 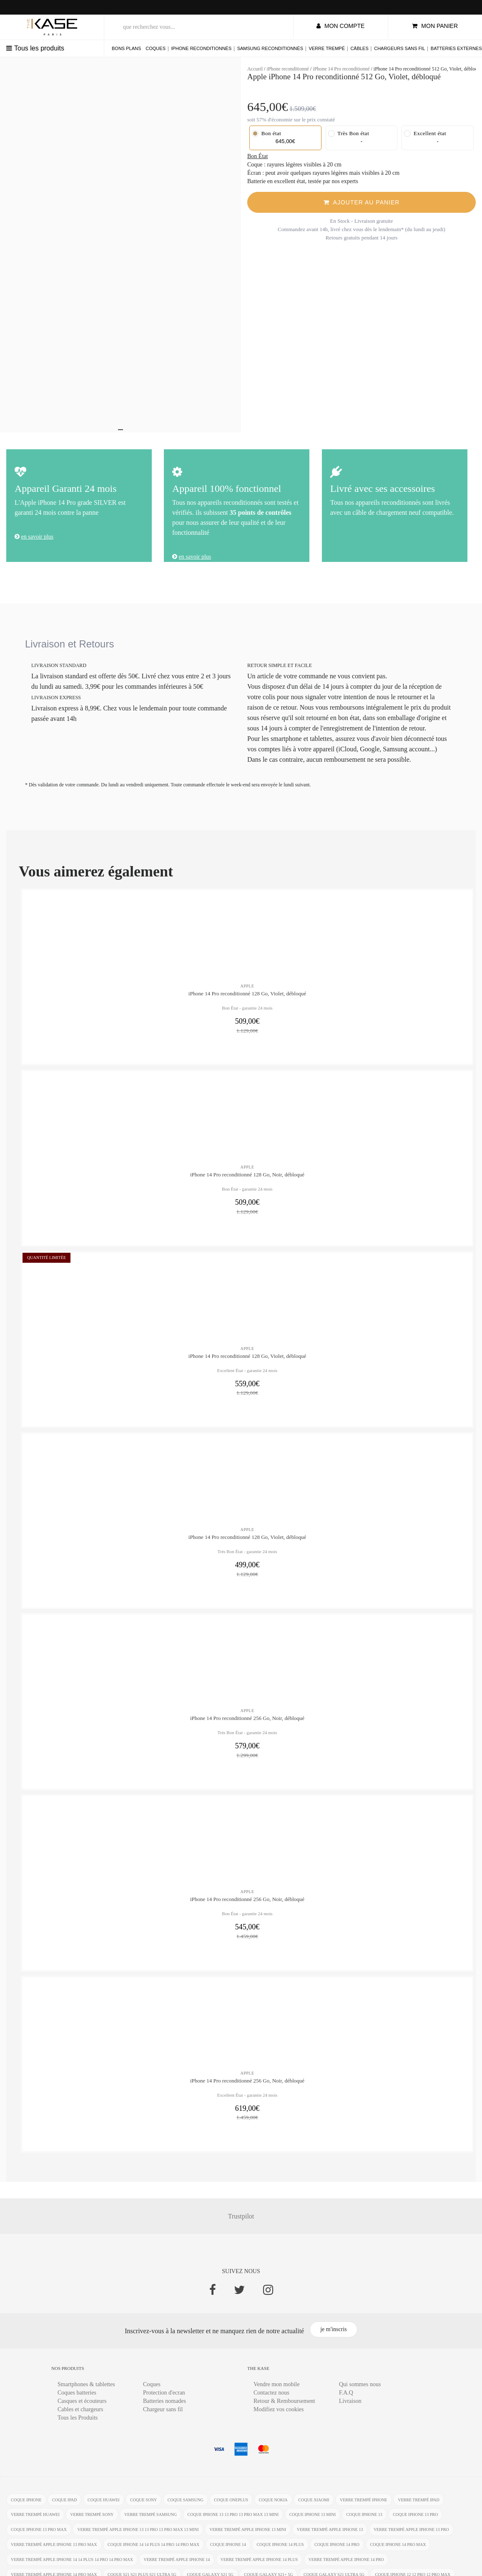 I want to click on Verre trempé, so click(x=327, y=48).